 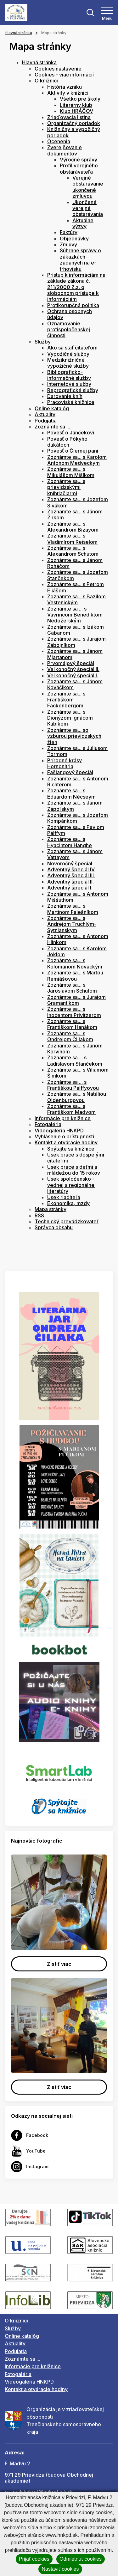 What do you see at coordinates (68, 363) in the screenshot?
I see `Medziknižničné výpožičné služby` at bounding box center [68, 363].